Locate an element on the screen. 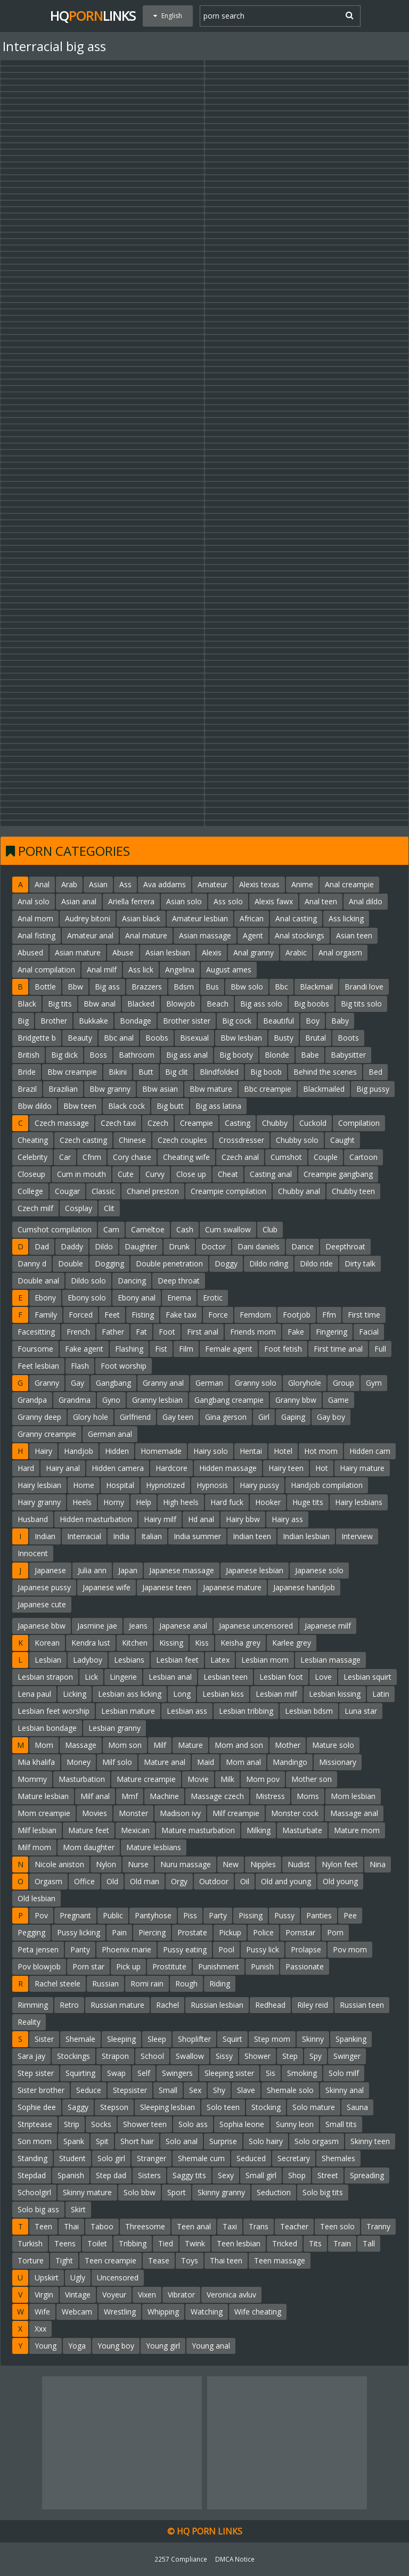 This screenshot has height=2576, width=409. Twink is located at coordinates (195, 2243).